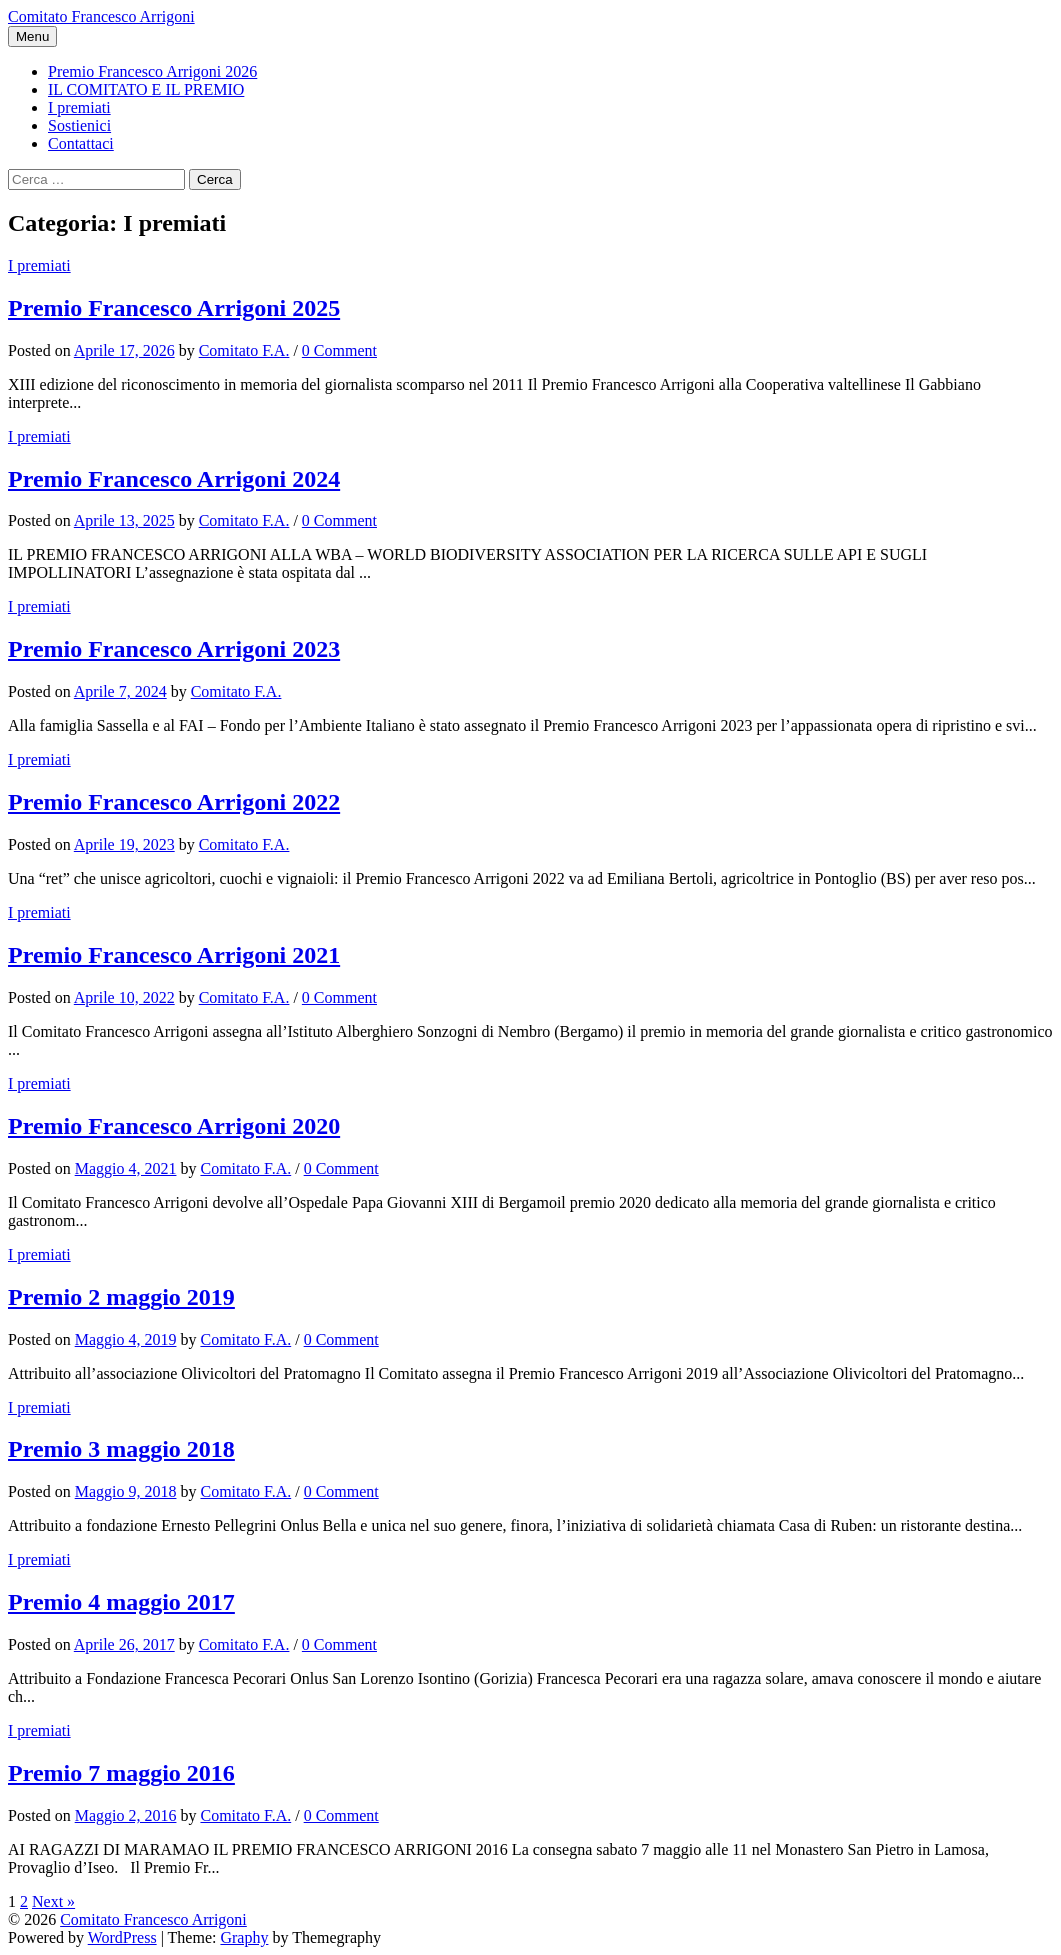  What do you see at coordinates (244, 1937) in the screenshot?
I see `Graphy` at bounding box center [244, 1937].